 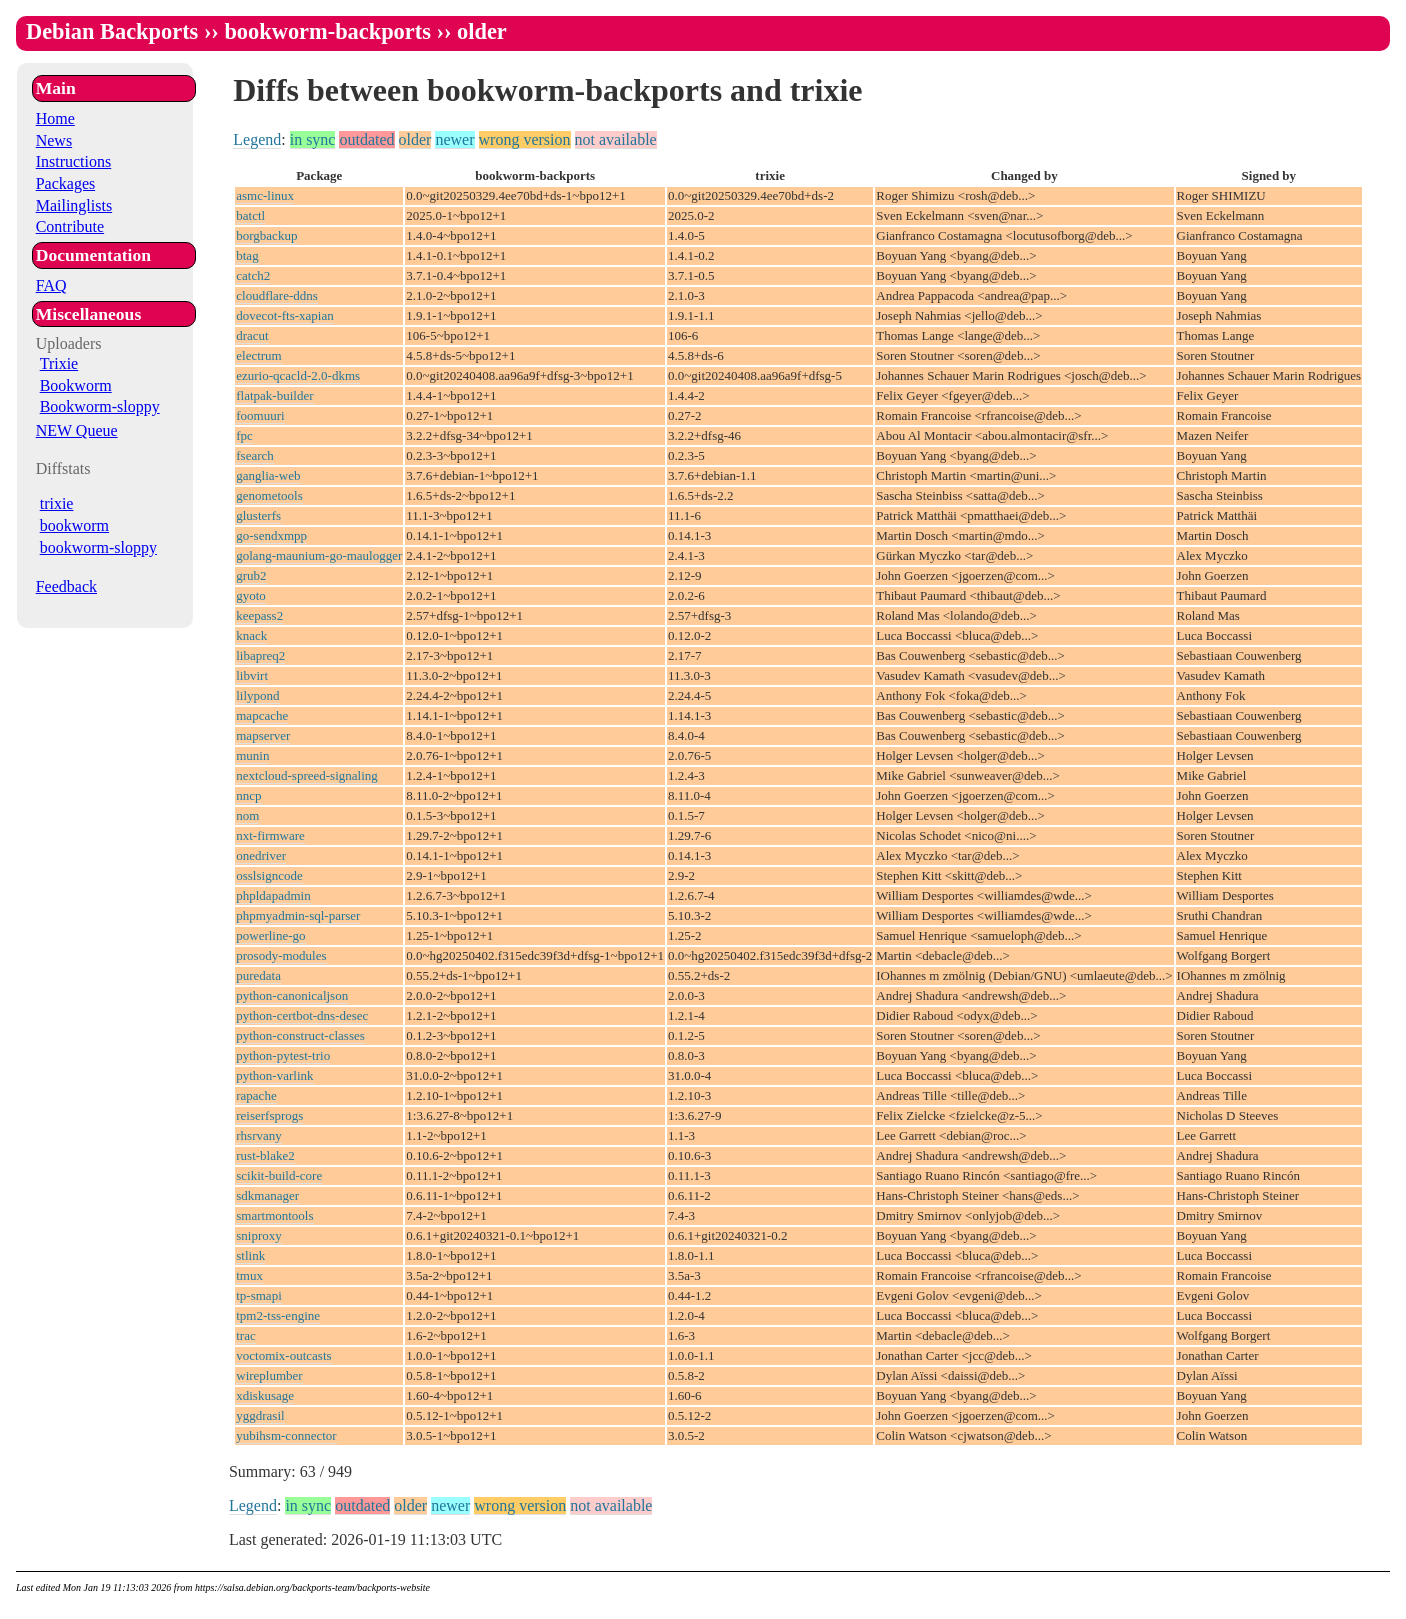 I want to click on nom, so click(x=247, y=815).